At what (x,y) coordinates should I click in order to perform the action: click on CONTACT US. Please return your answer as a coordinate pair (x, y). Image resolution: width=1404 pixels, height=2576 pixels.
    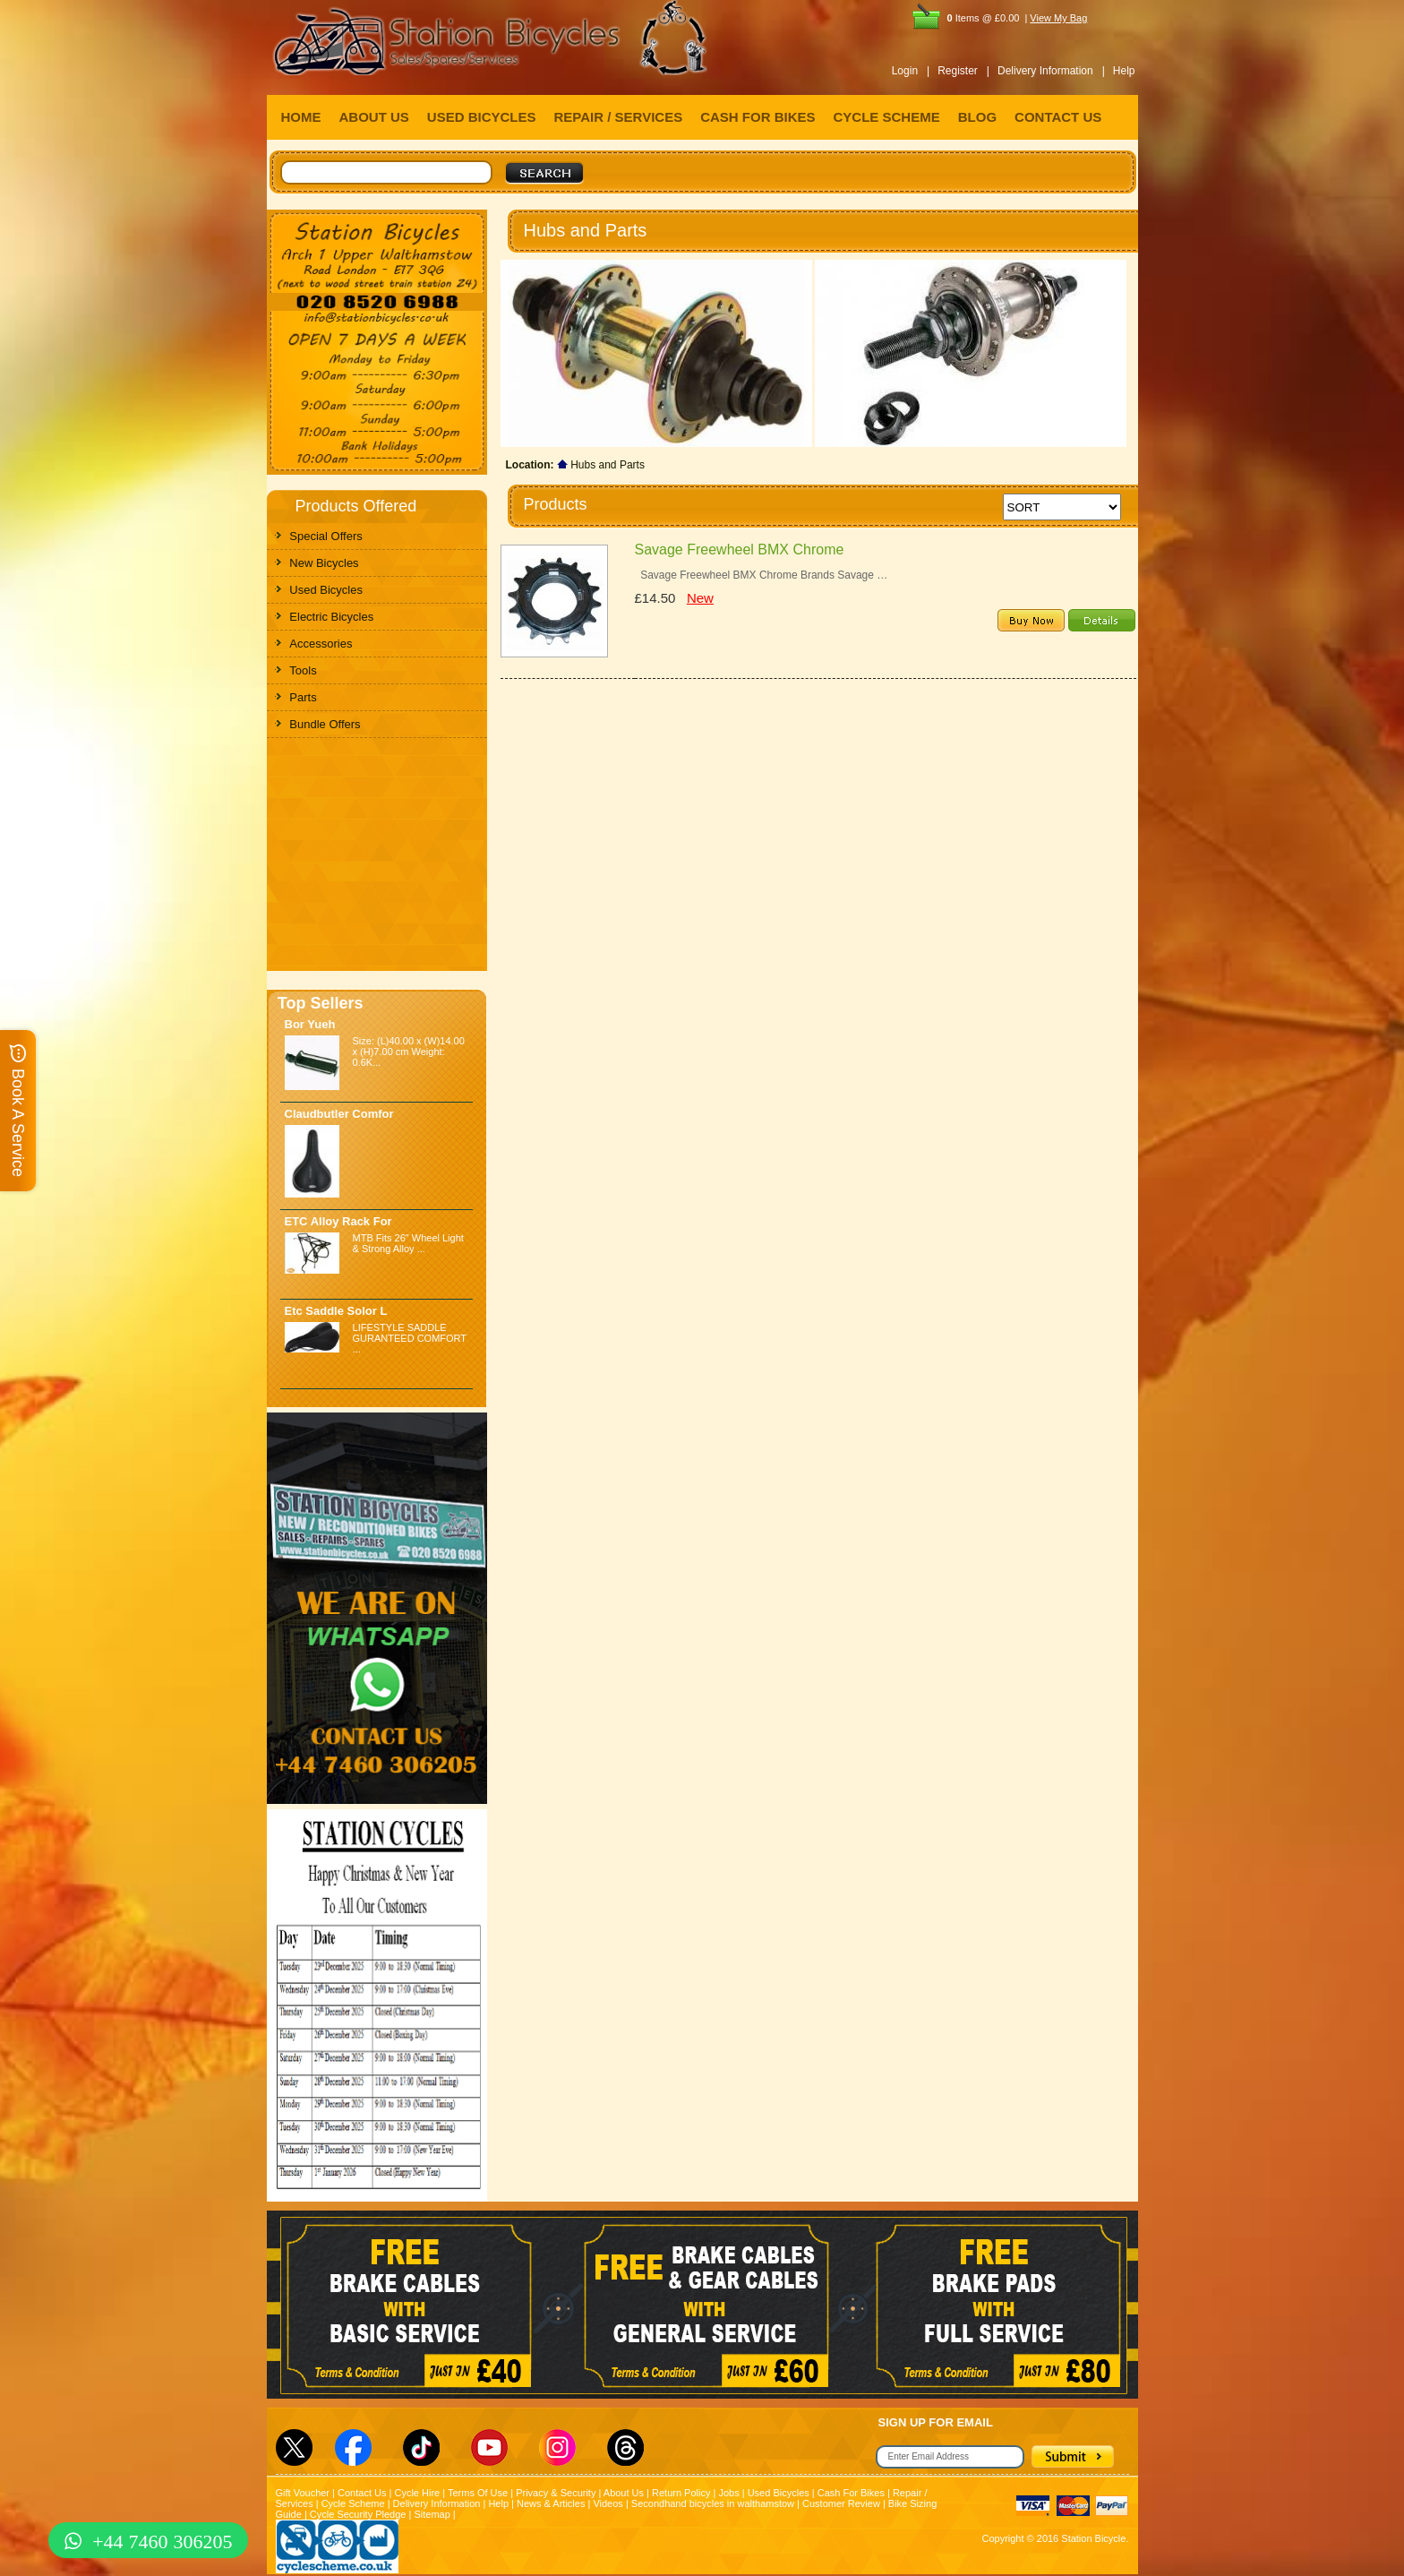
    Looking at the image, I should click on (1057, 117).